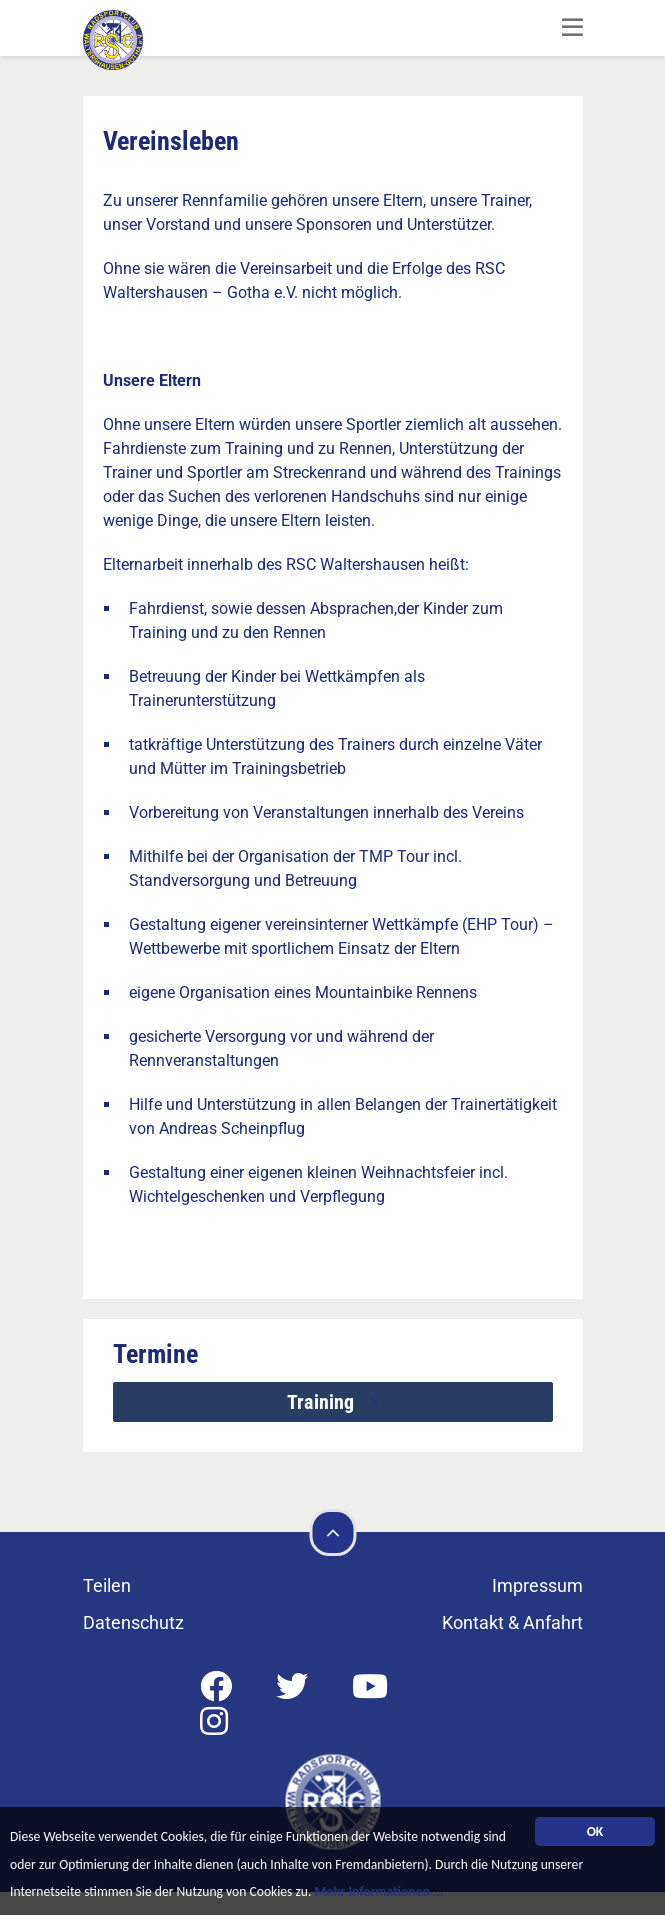 Image resolution: width=665 pixels, height=1915 pixels. I want to click on Impressum, so click(537, 1585).